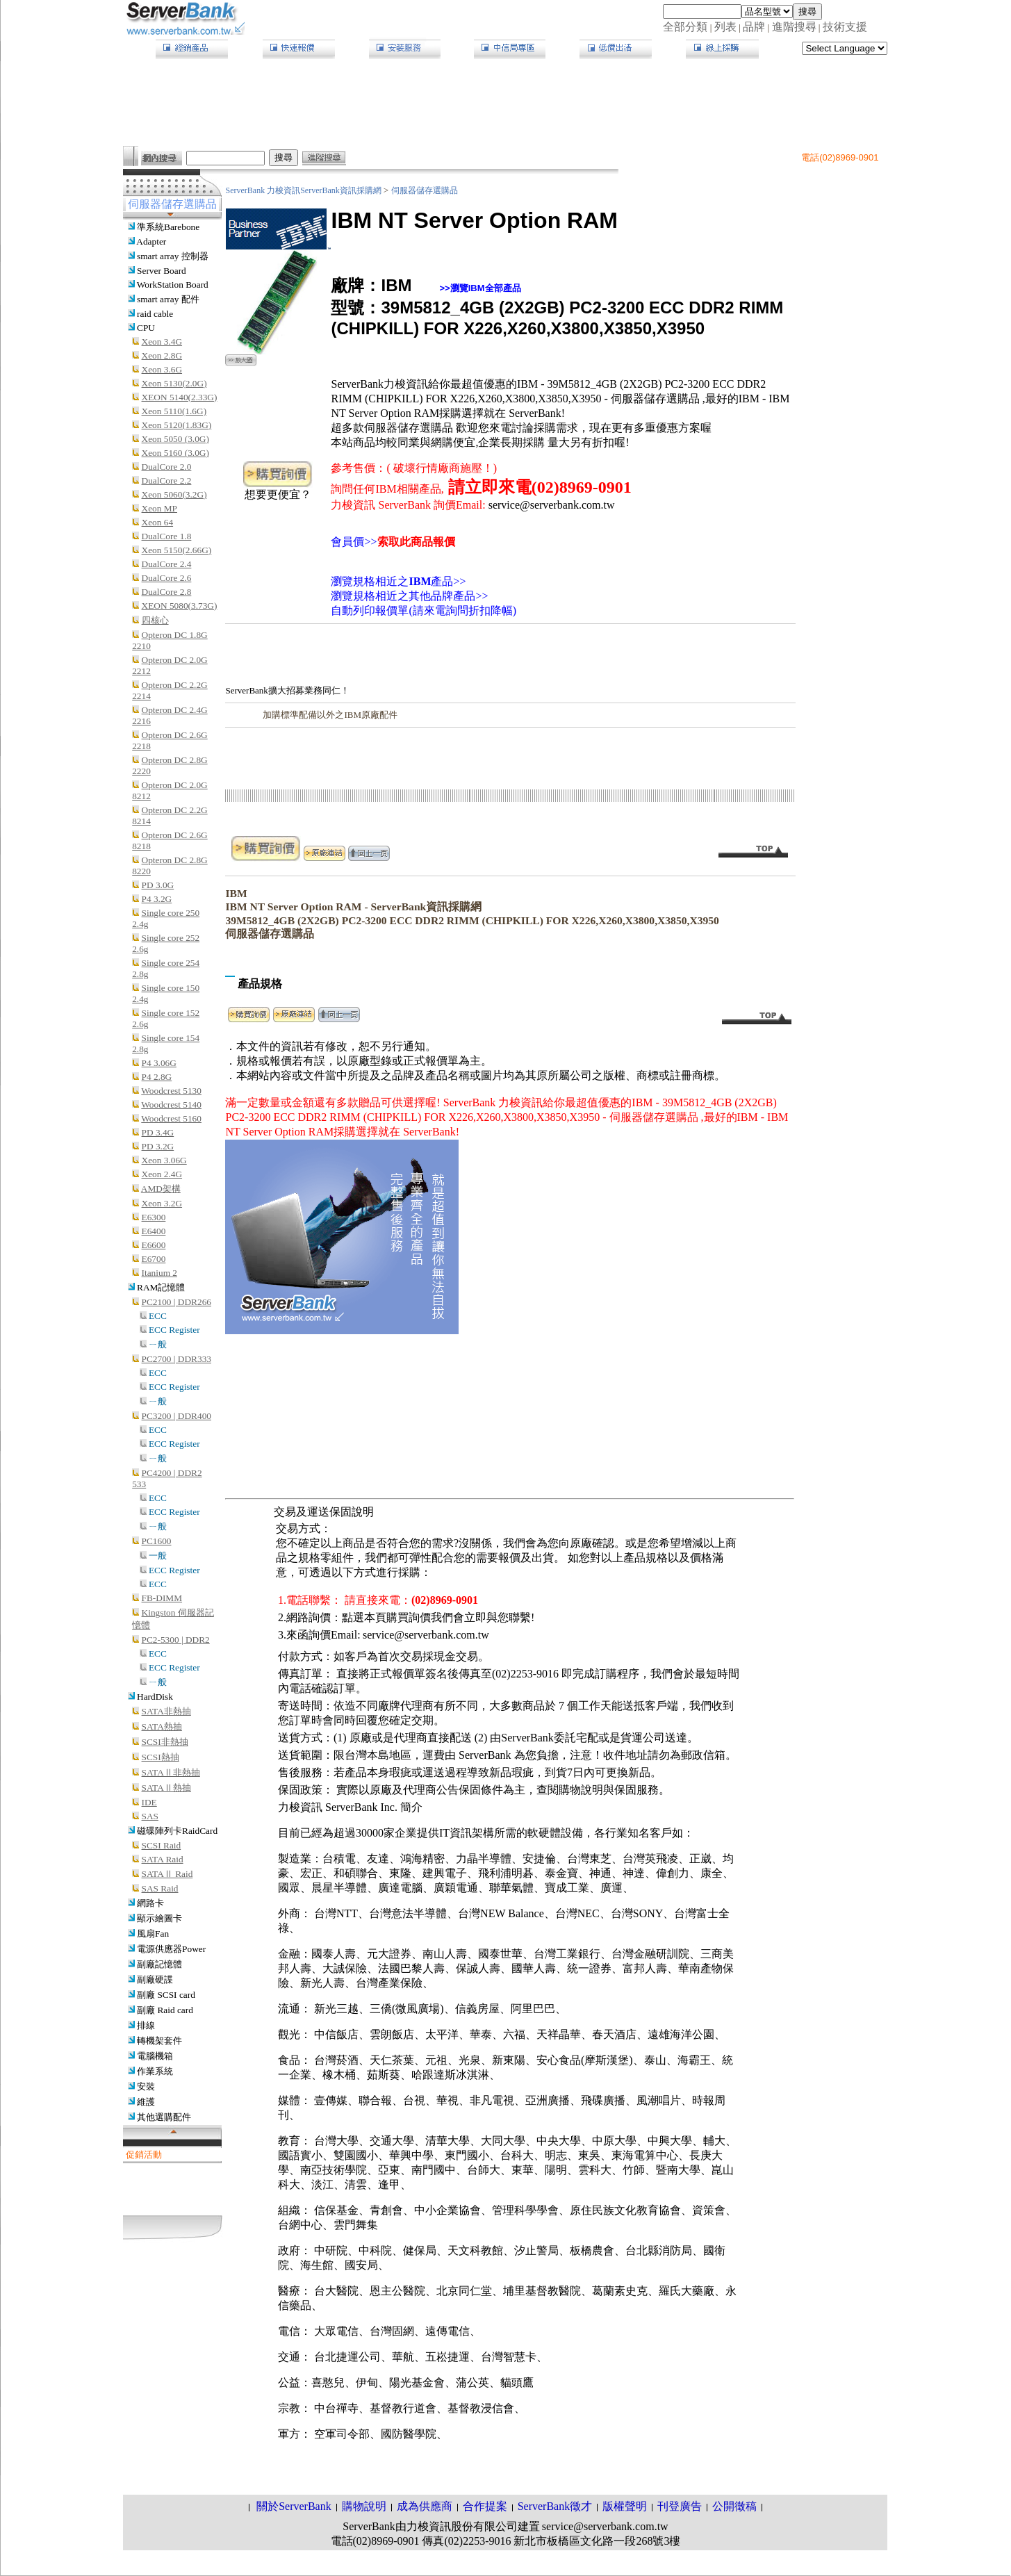 Image resolution: width=1011 pixels, height=2576 pixels. Describe the element at coordinates (158, 1555) in the screenshot. I see `一般` at that location.